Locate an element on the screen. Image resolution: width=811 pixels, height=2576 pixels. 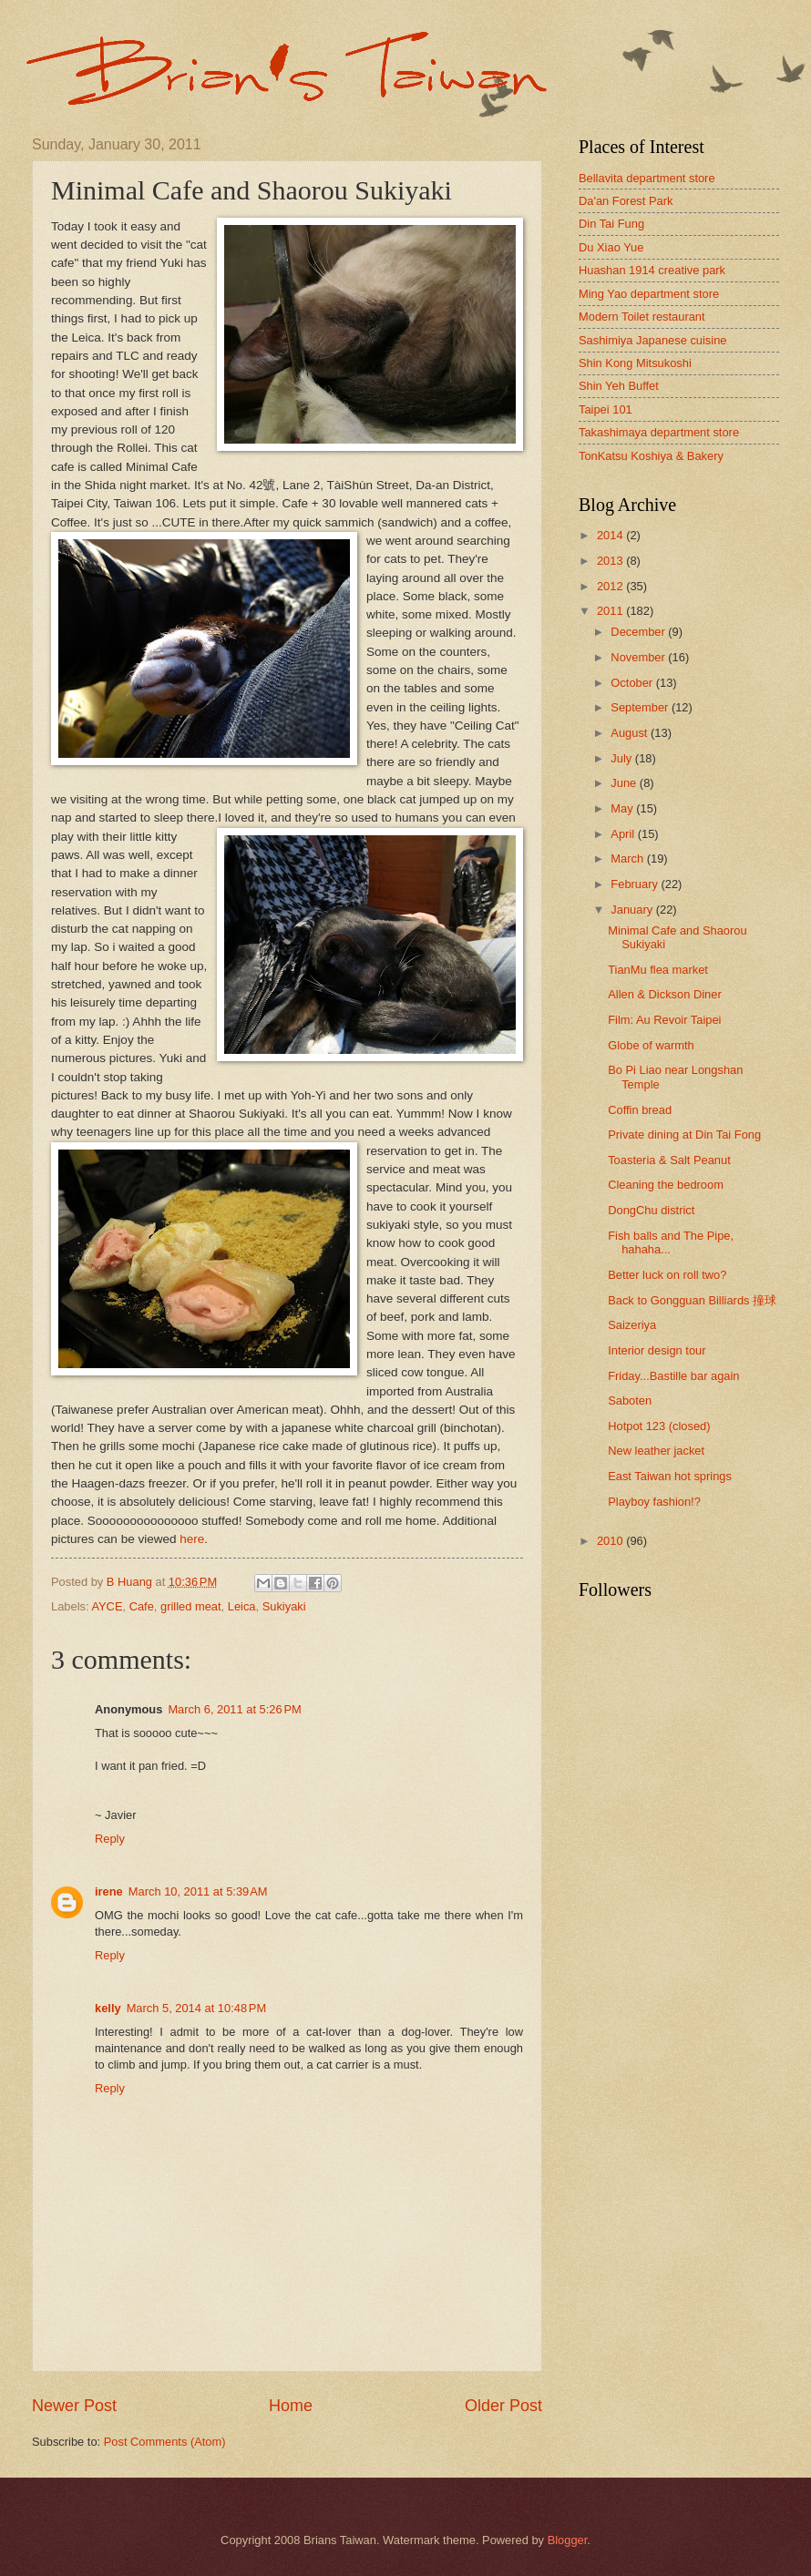
Hotpot 123 (closed) is located at coordinates (659, 1426).